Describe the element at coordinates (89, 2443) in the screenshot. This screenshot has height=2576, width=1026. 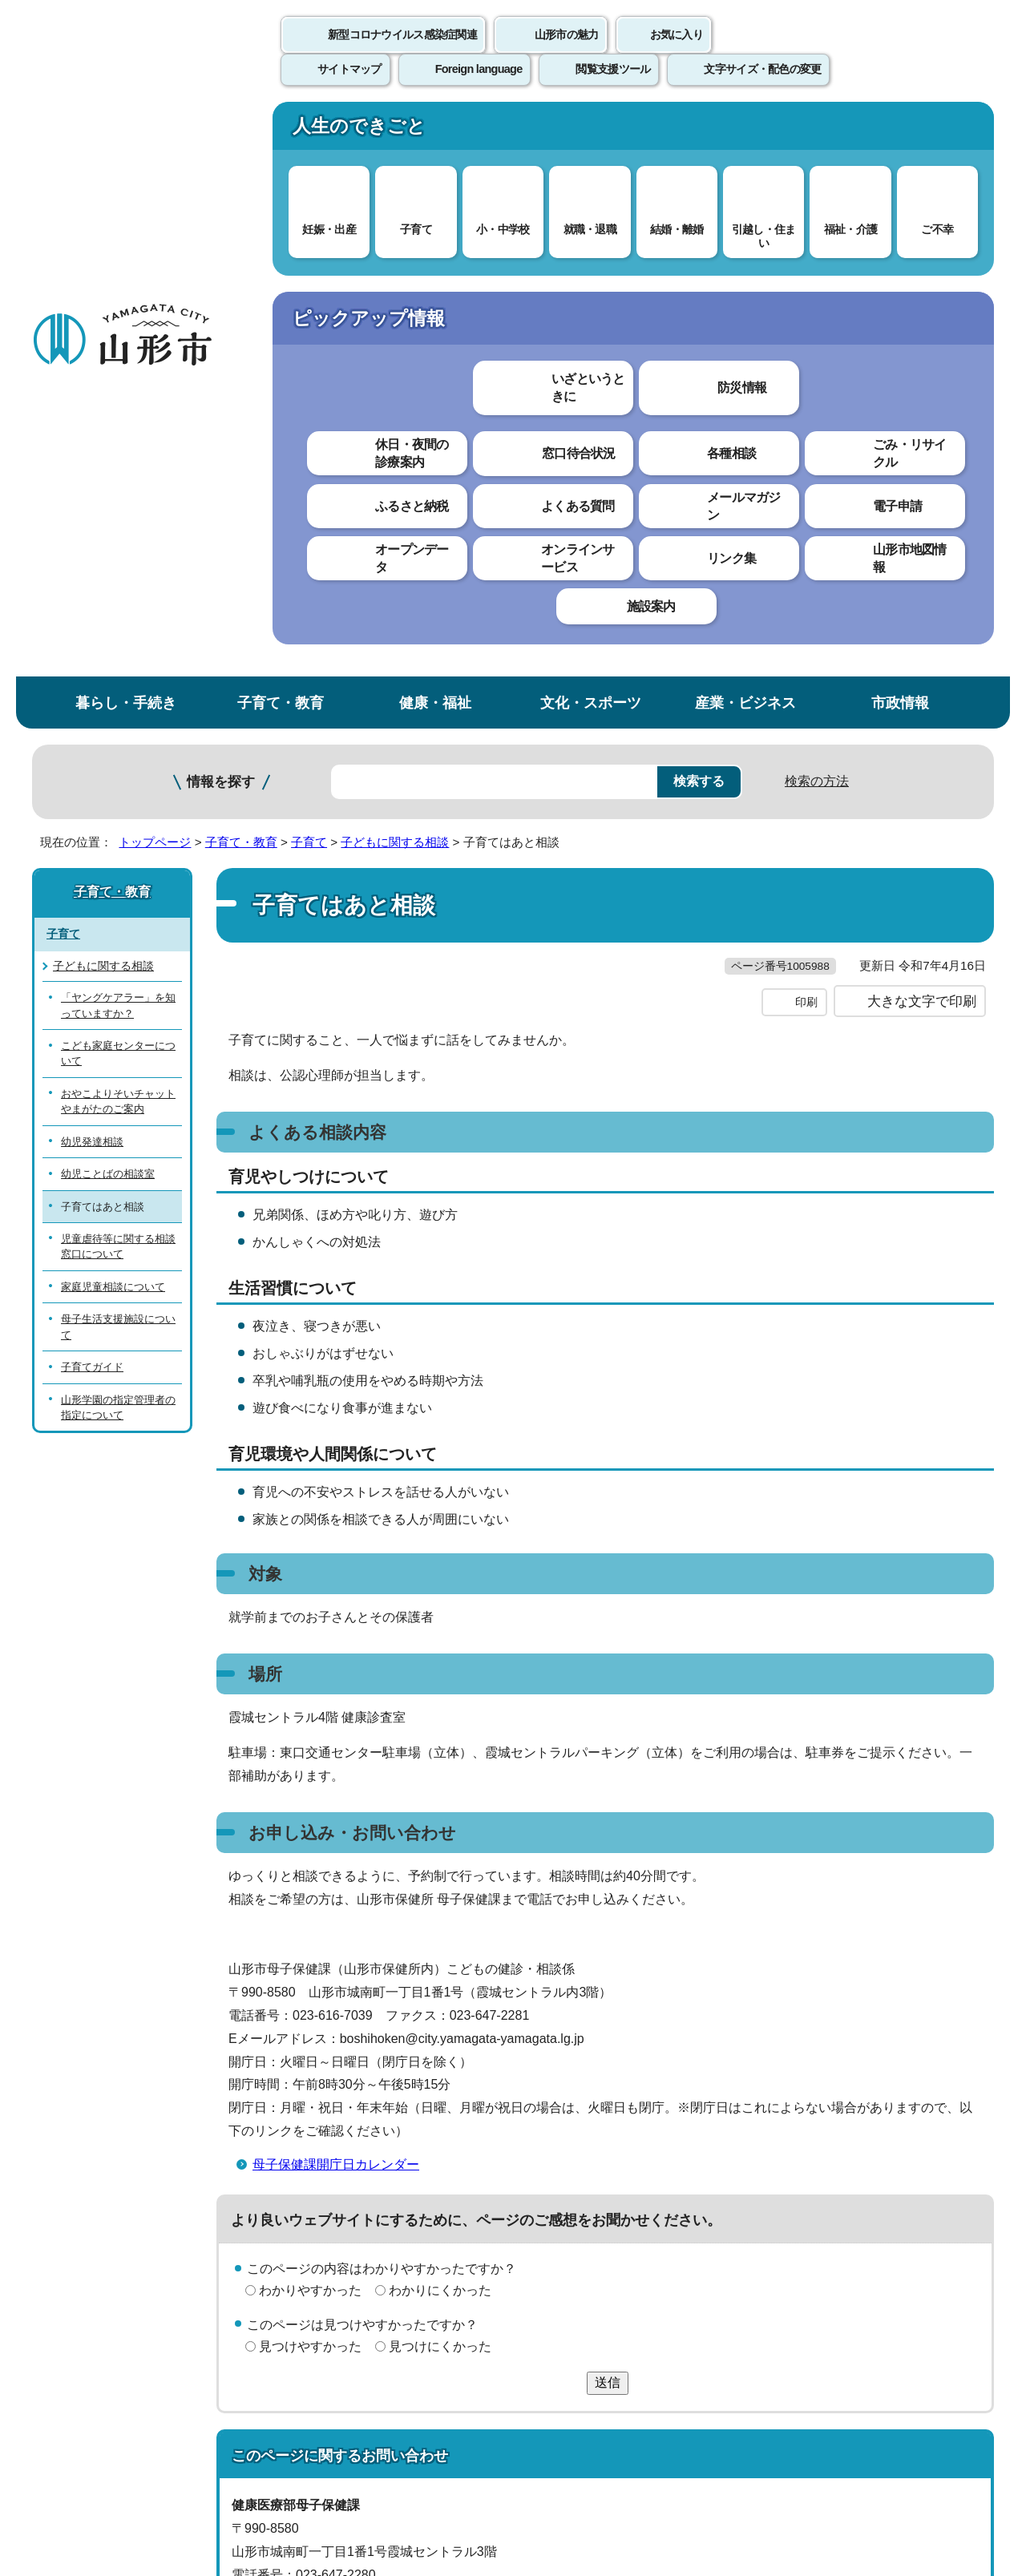
I see `フロアマップ` at that location.